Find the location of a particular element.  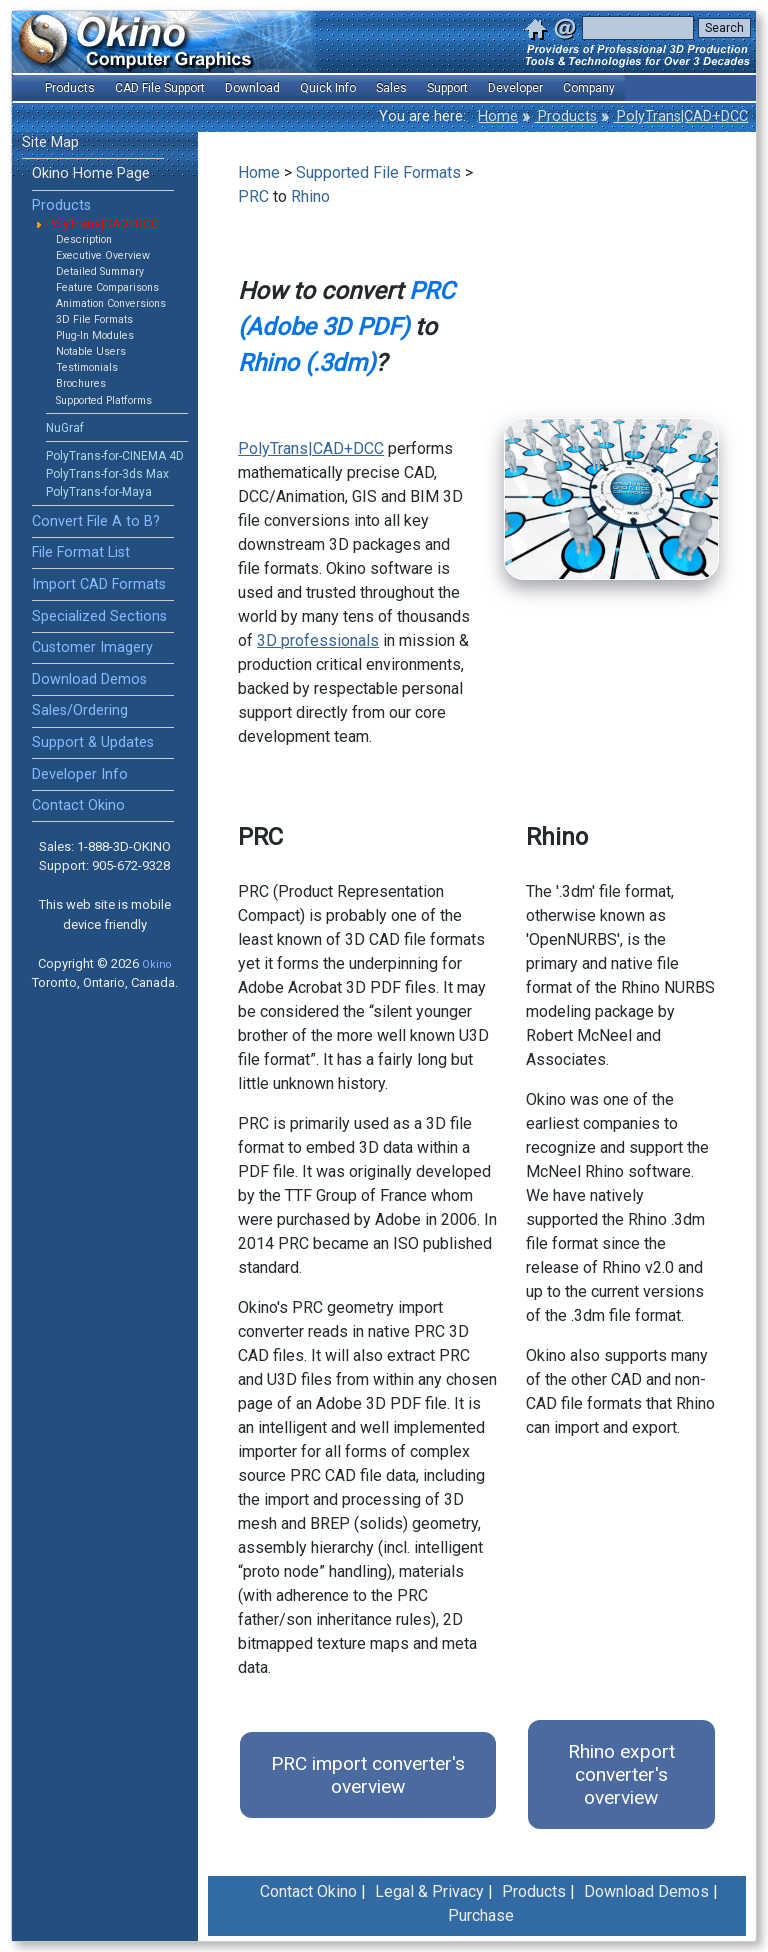

Purchase is located at coordinates (481, 1915).